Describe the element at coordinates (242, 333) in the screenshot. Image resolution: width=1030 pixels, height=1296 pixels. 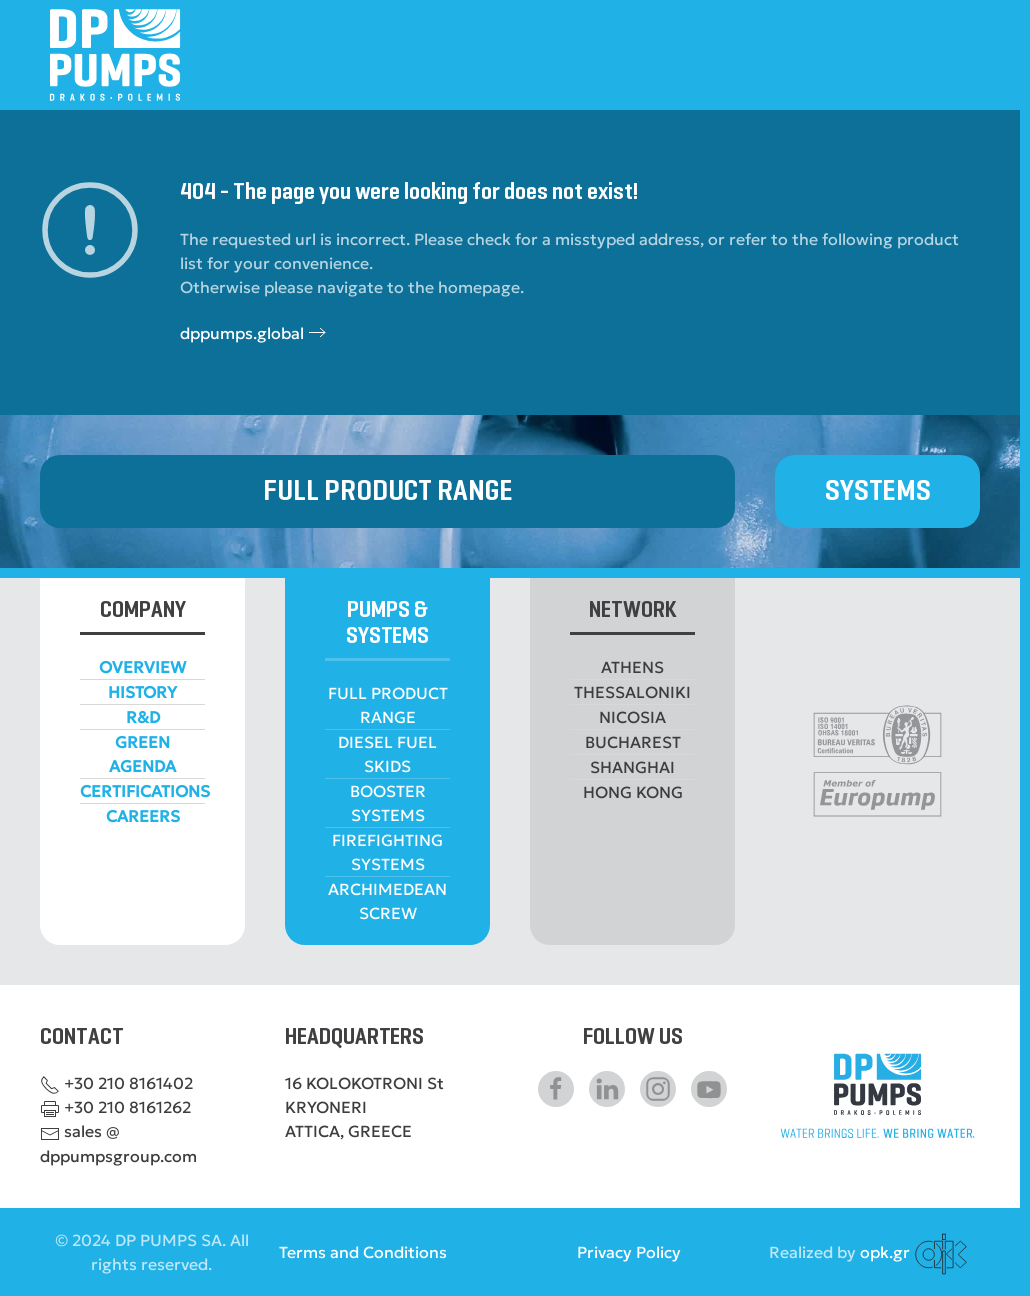
I see `dppumps.global` at that location.